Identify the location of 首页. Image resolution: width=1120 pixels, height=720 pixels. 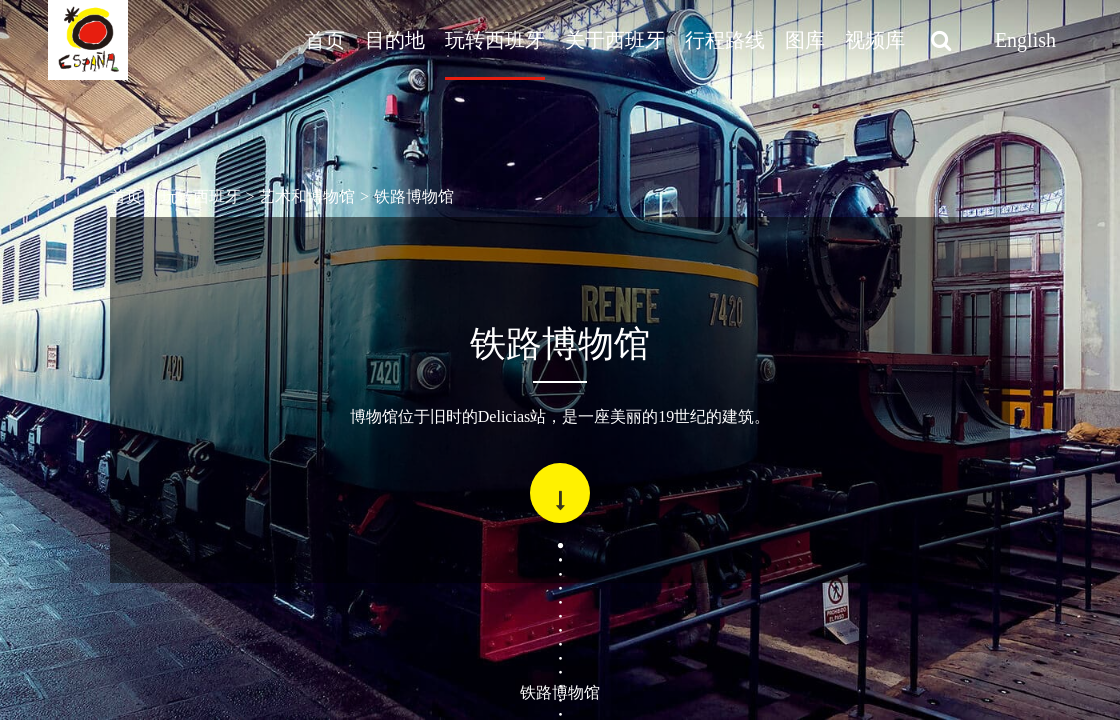
(325, 40).